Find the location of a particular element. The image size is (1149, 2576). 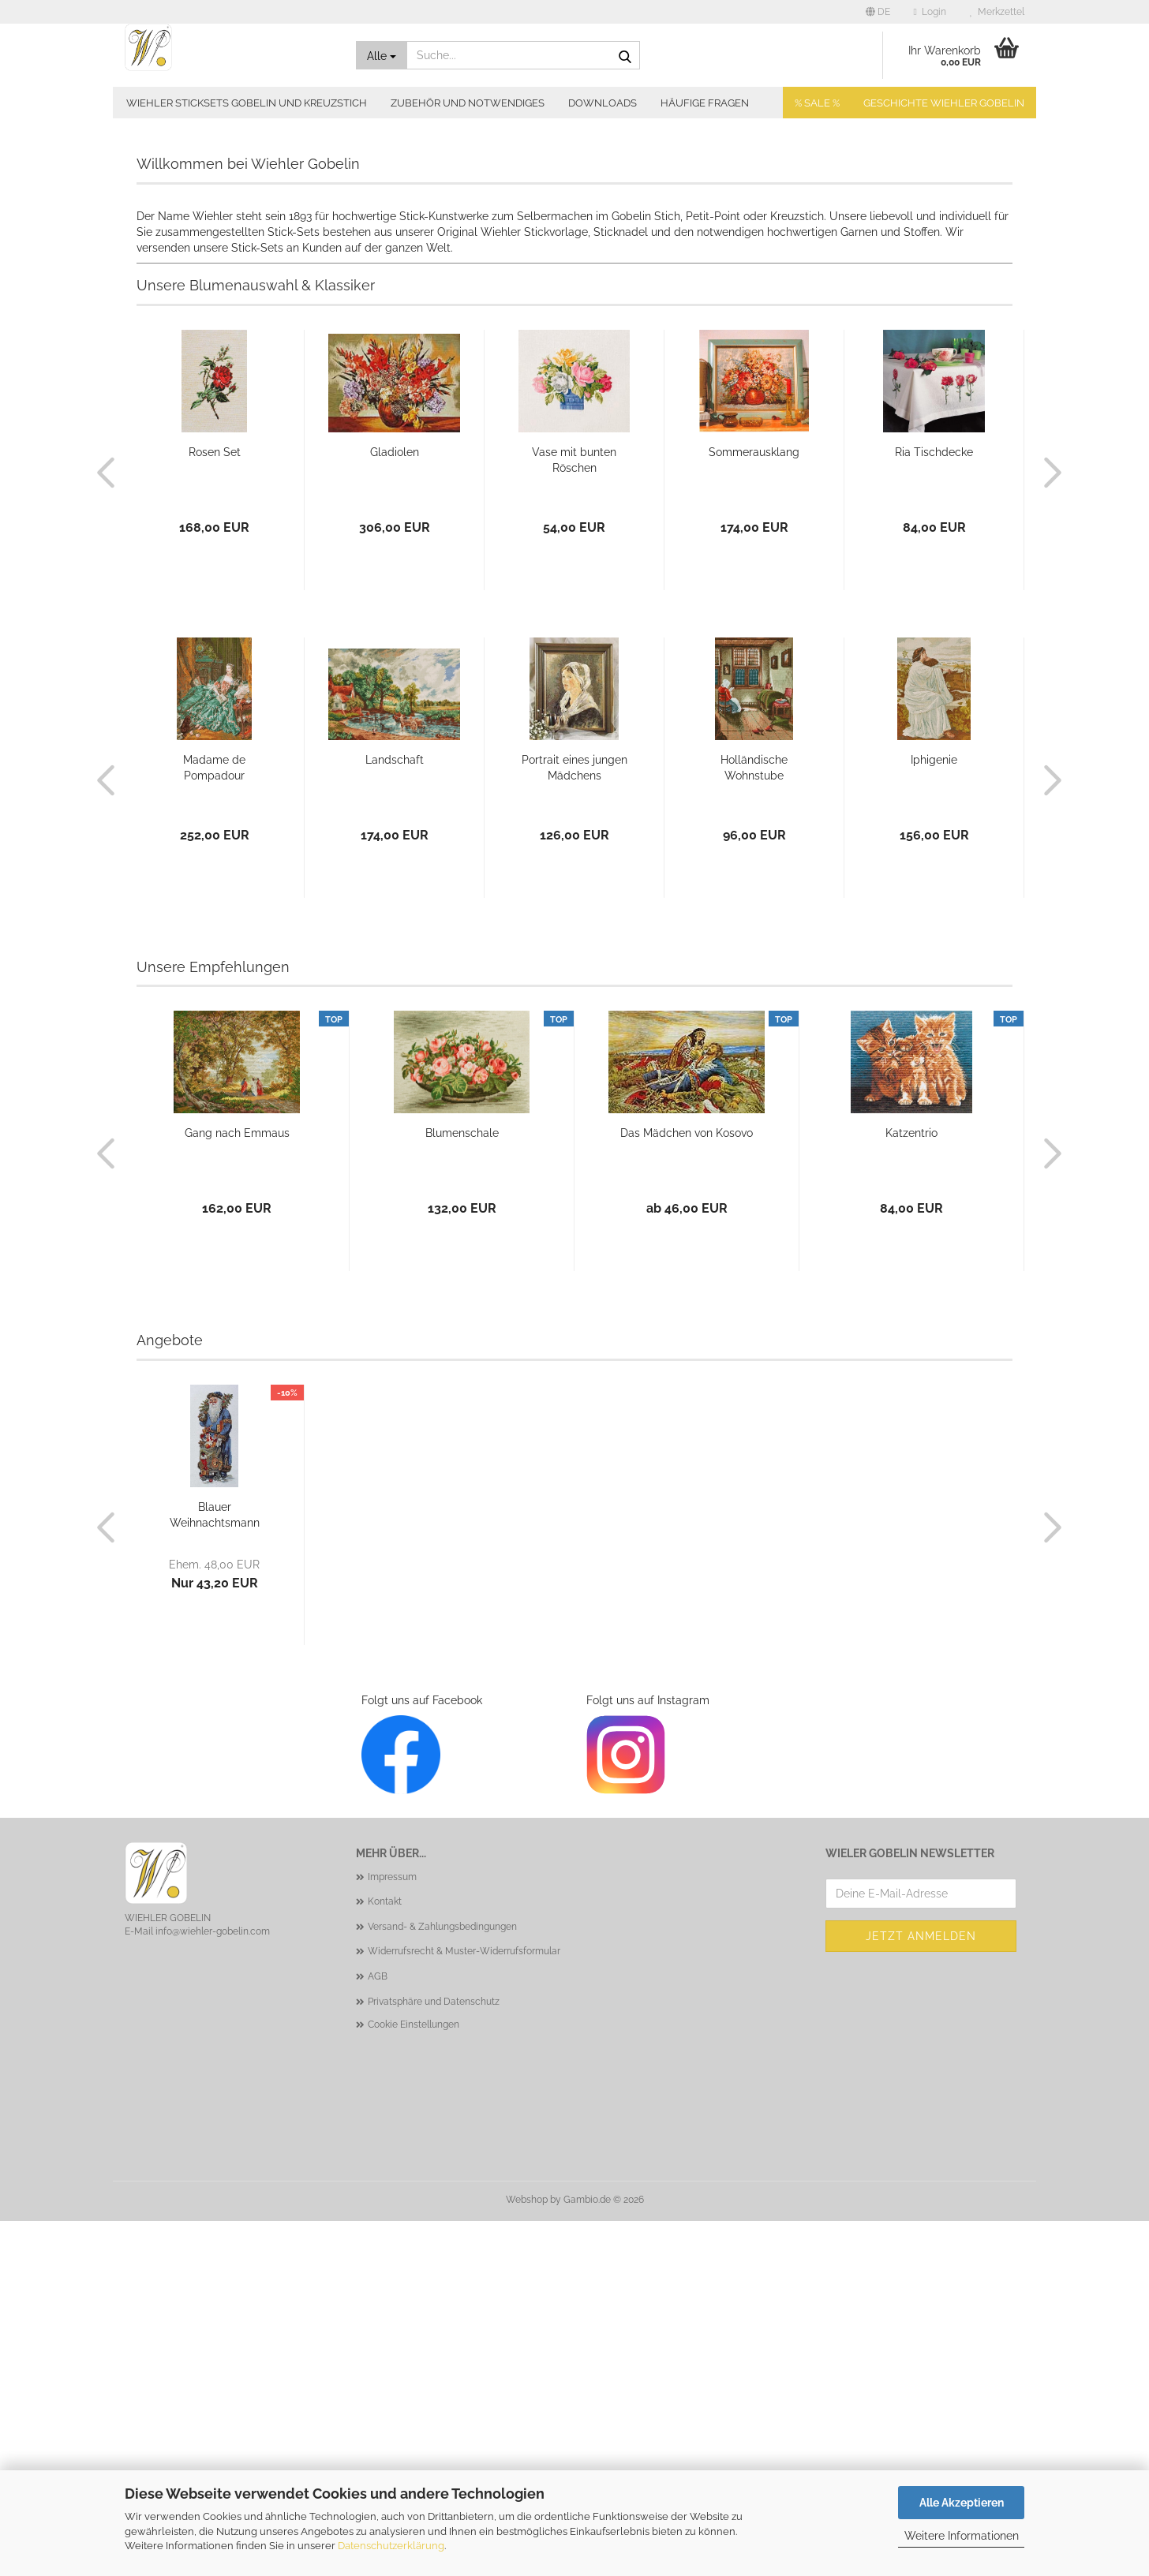

Privatsphäre und Datenschutz is located at coordinates (434, 2356).